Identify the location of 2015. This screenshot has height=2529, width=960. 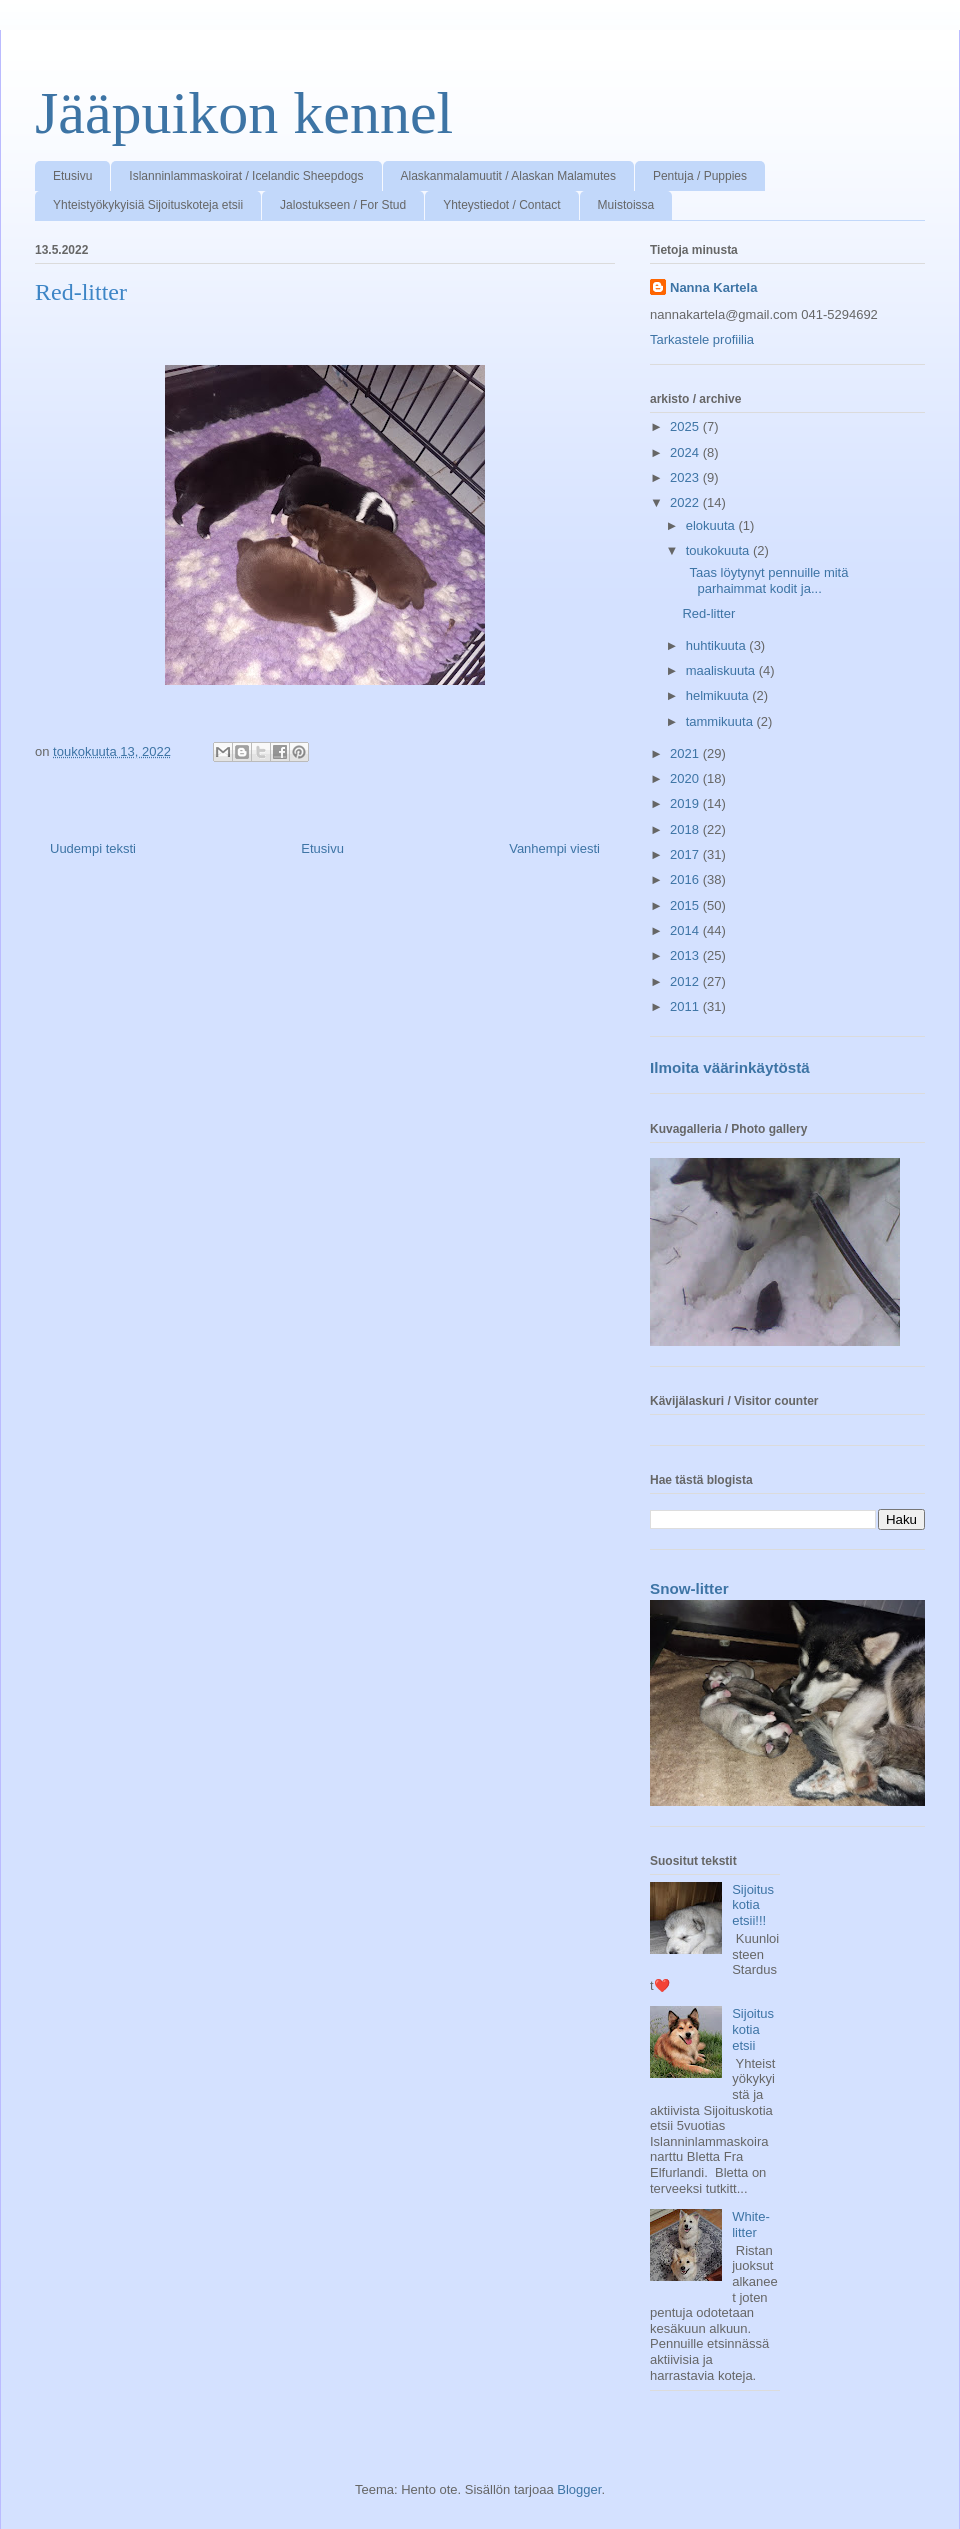
(686, 905).